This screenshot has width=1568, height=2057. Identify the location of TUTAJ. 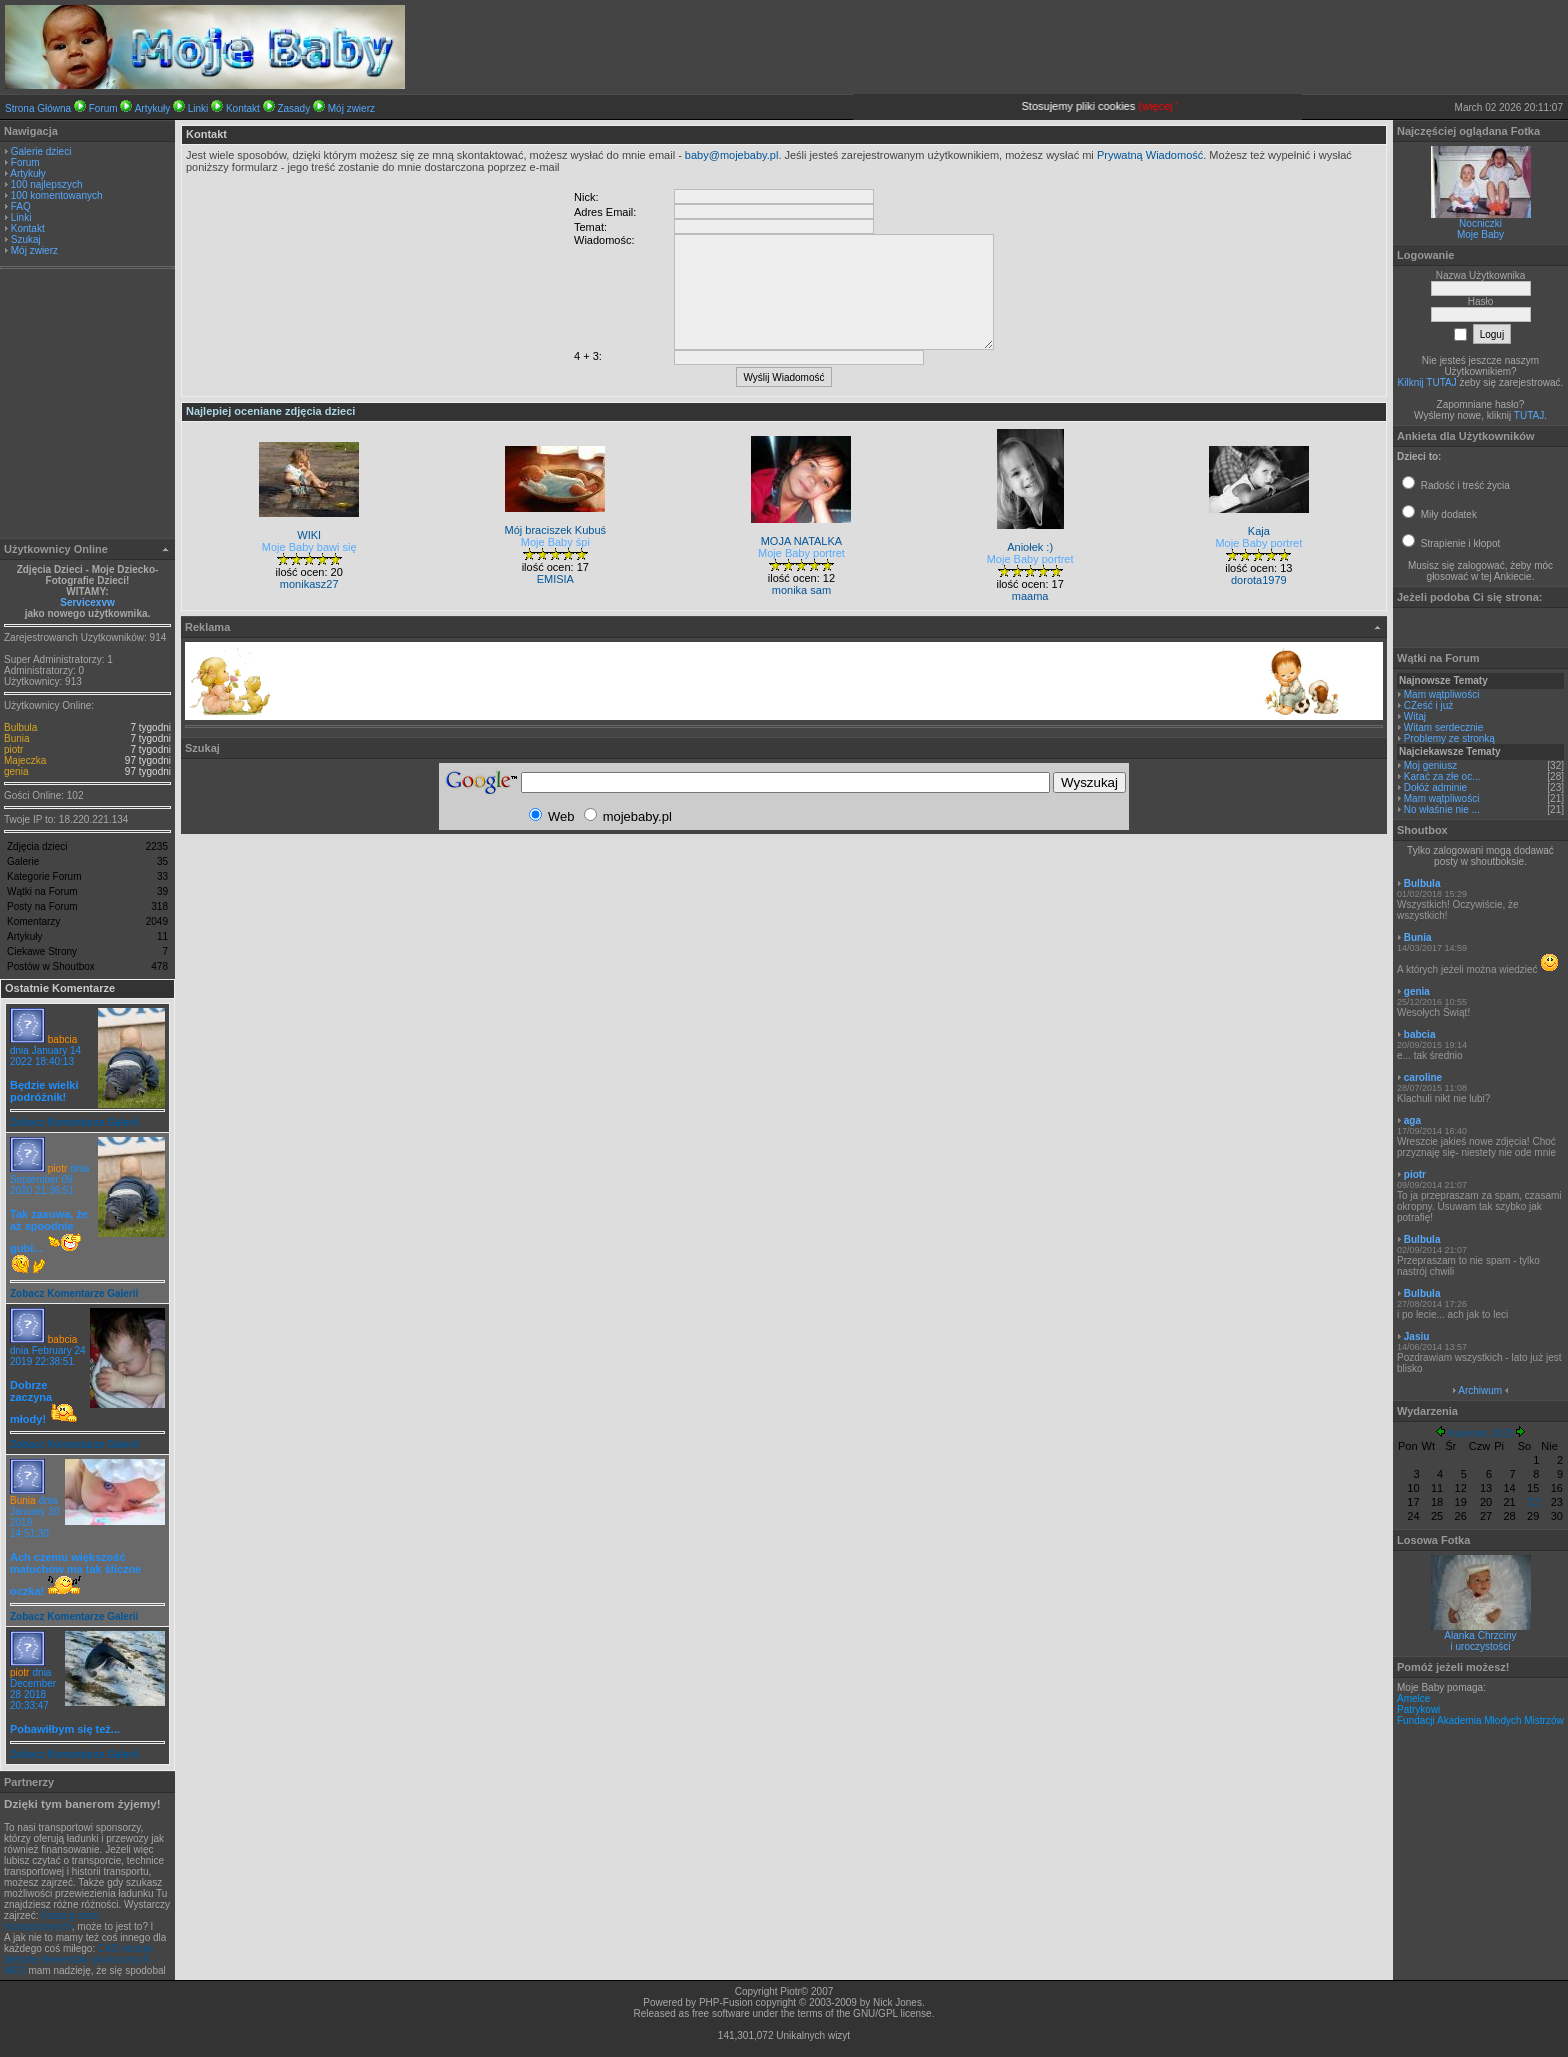
(1529, 415).